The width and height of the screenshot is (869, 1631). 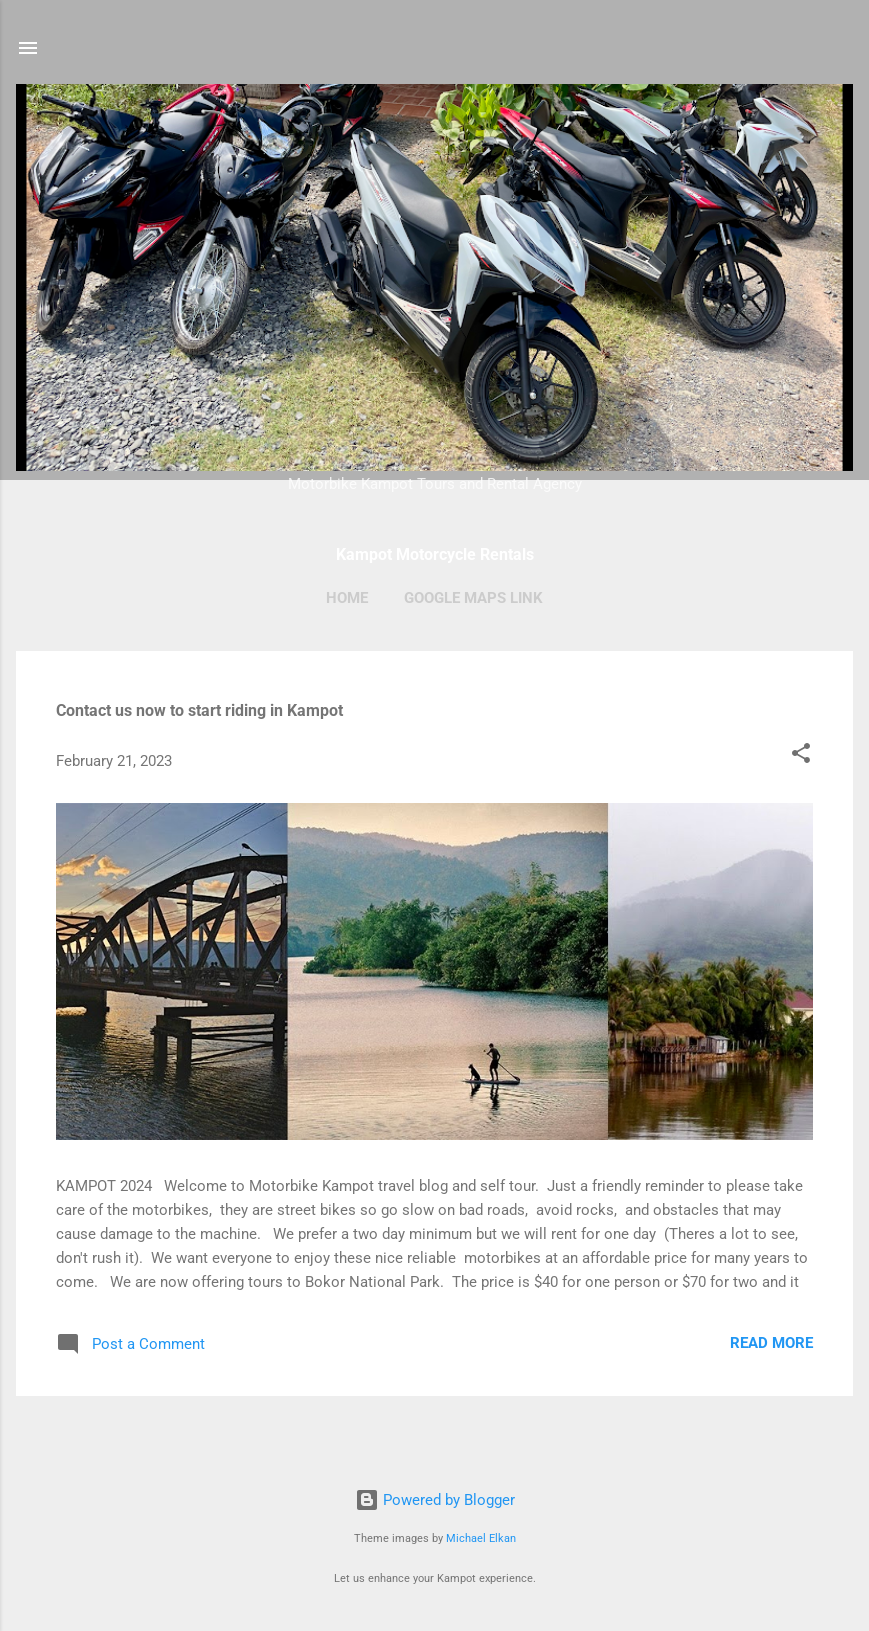 What do you see at coordinates (771, 1343) in the screenshot?
I see `Read more` at bounding box center [771, 1343].